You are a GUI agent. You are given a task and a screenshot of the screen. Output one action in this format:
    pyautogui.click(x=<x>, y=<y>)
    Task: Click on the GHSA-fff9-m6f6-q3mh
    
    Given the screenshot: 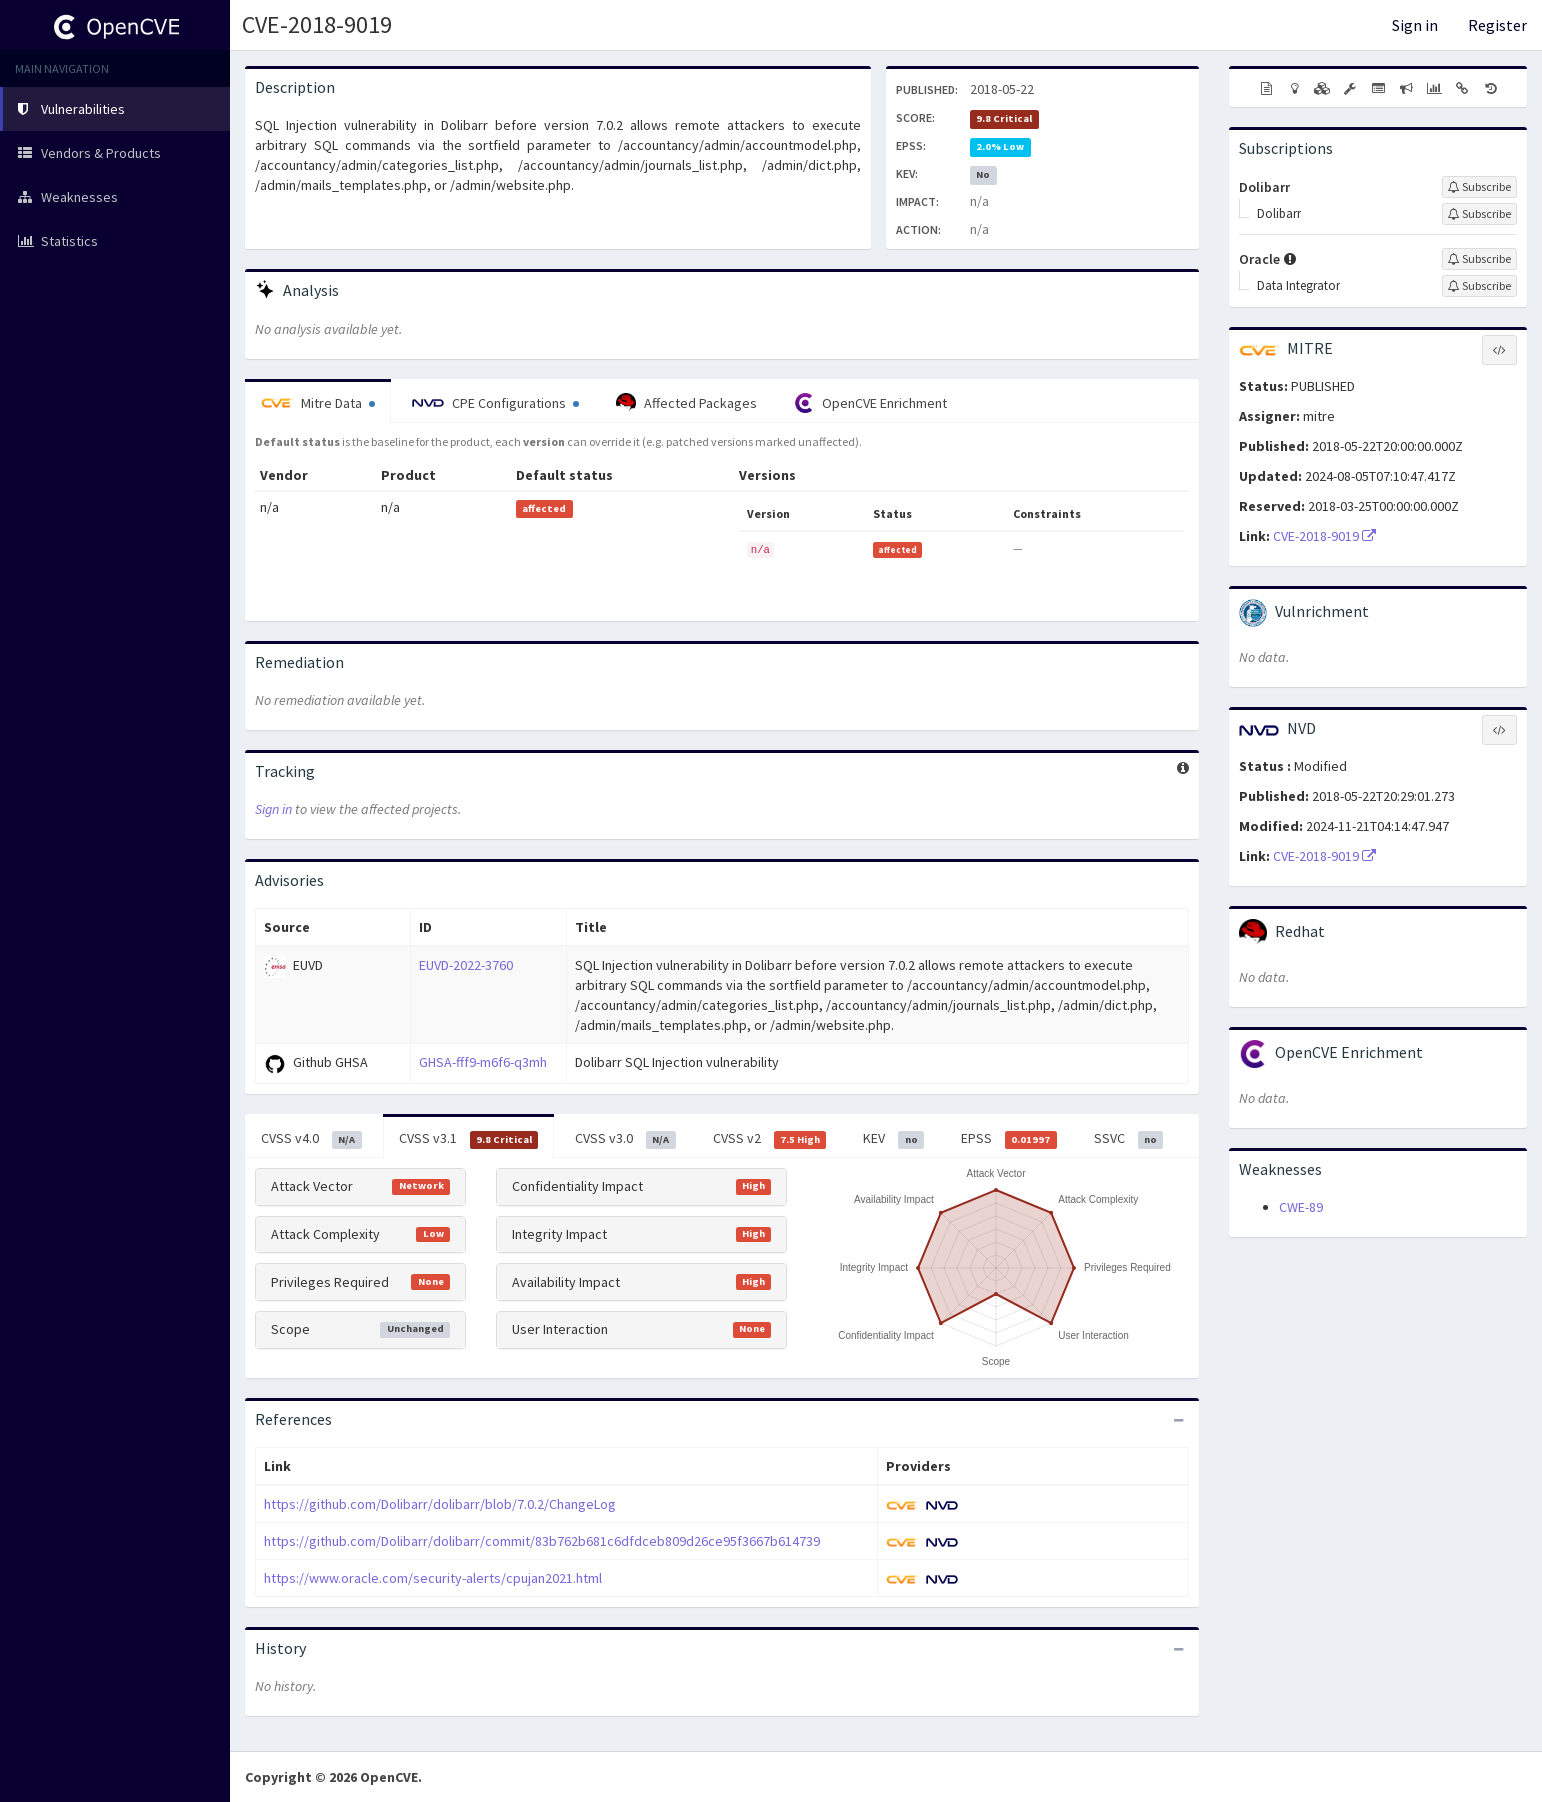 What is the action you would take?
    pyautogui.click(x=483, y=1062)
    